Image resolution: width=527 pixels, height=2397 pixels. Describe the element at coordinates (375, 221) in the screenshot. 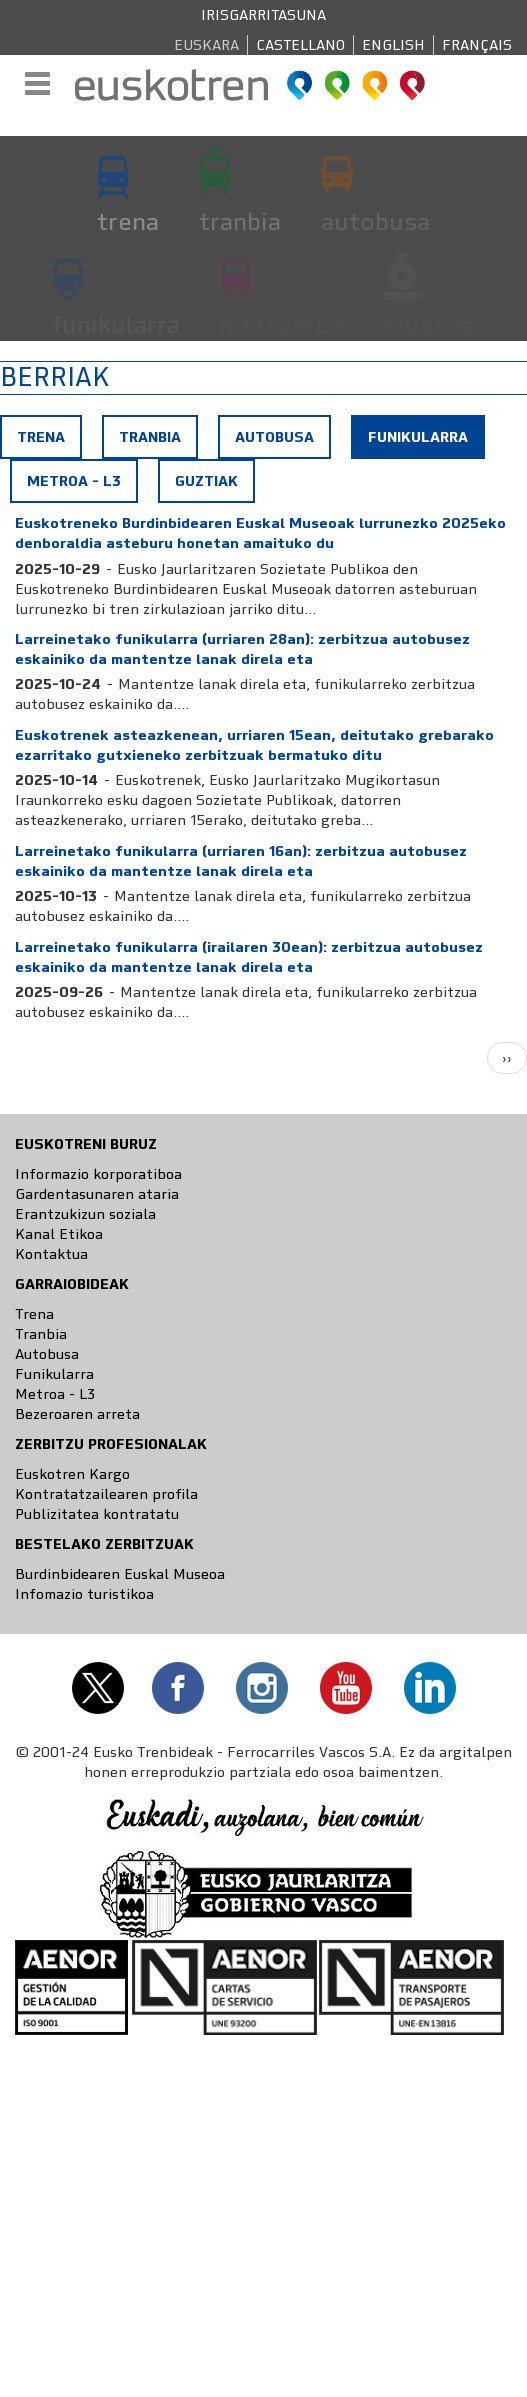

I see `autobusa` at that location.